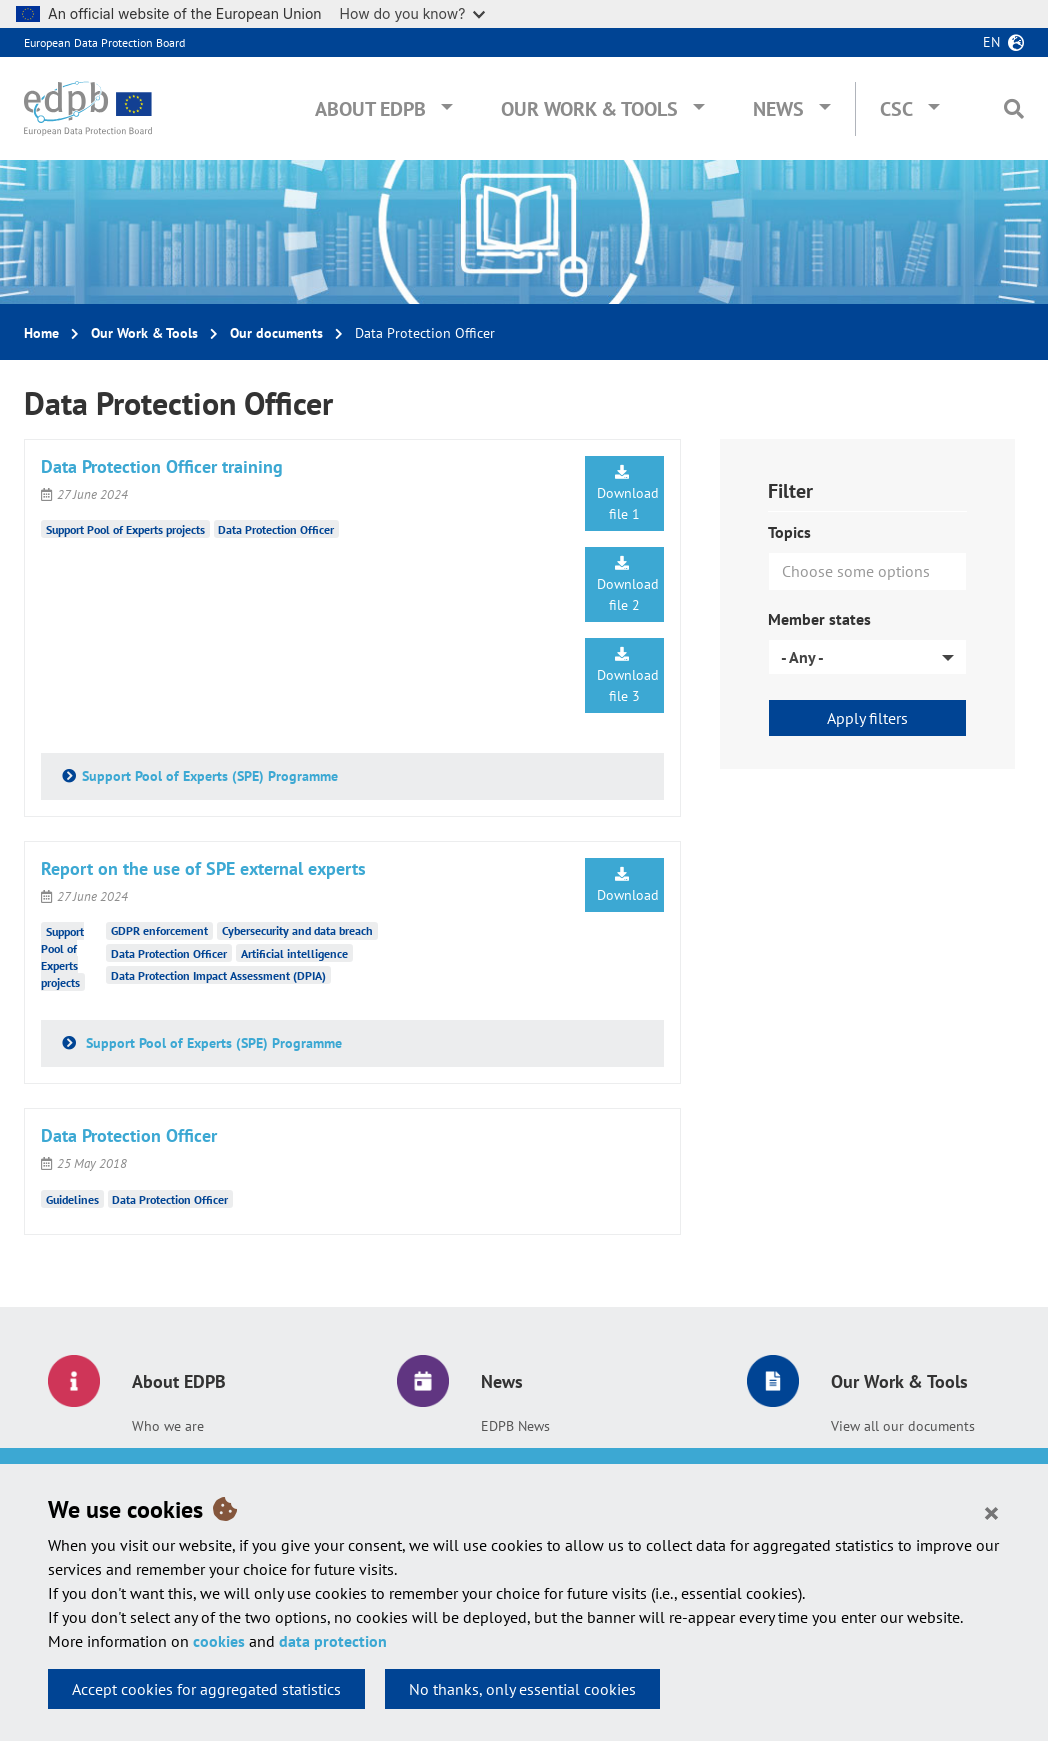 Image resolution: width=1048 pixels, height=1741 pixels. I want to click on How do you know?, so click(413, 13).